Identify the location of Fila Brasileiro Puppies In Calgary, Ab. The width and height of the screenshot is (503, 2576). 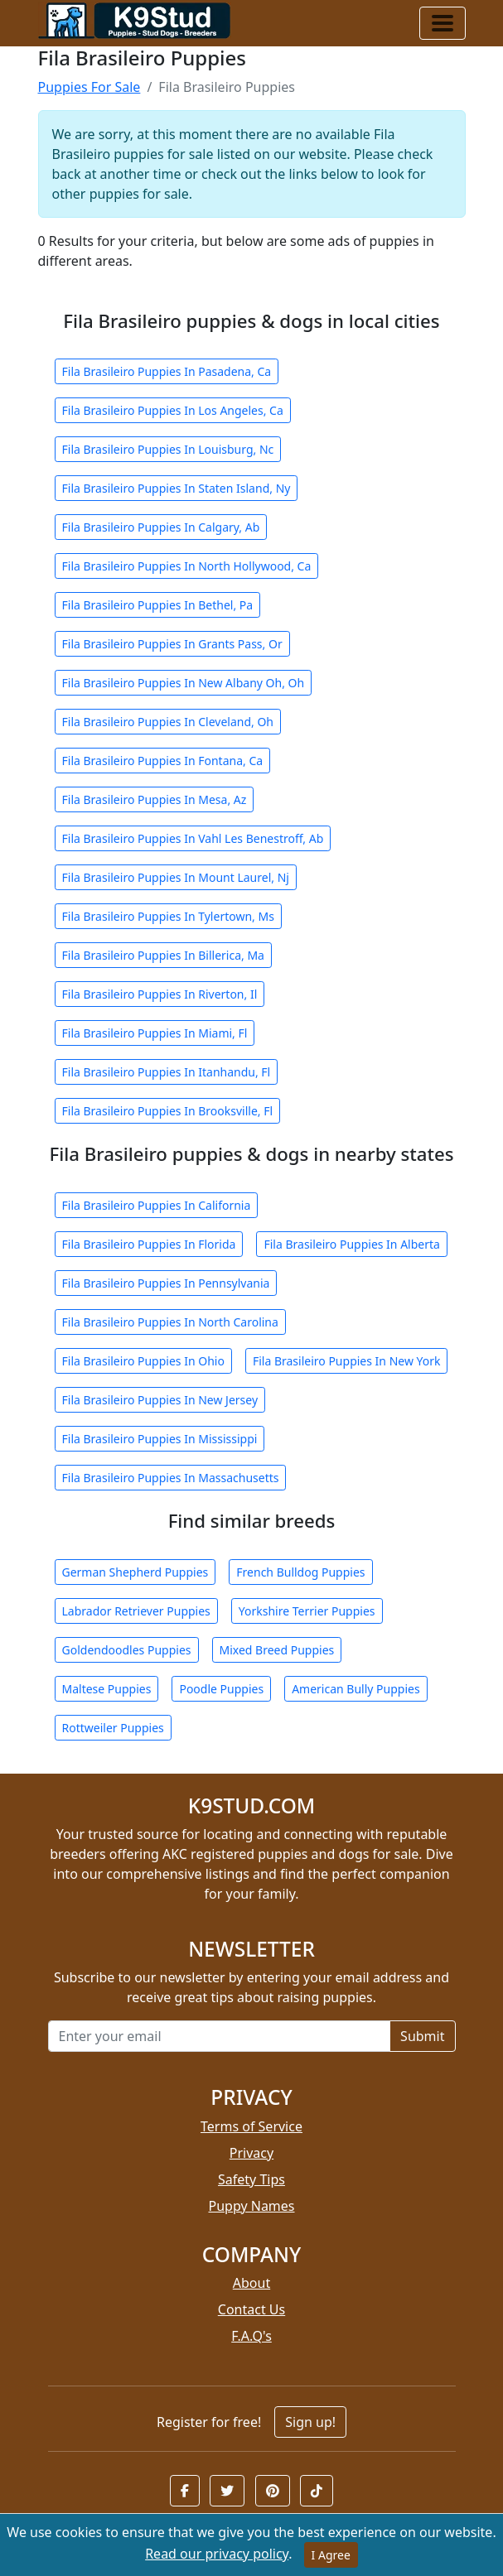
(161, 527).